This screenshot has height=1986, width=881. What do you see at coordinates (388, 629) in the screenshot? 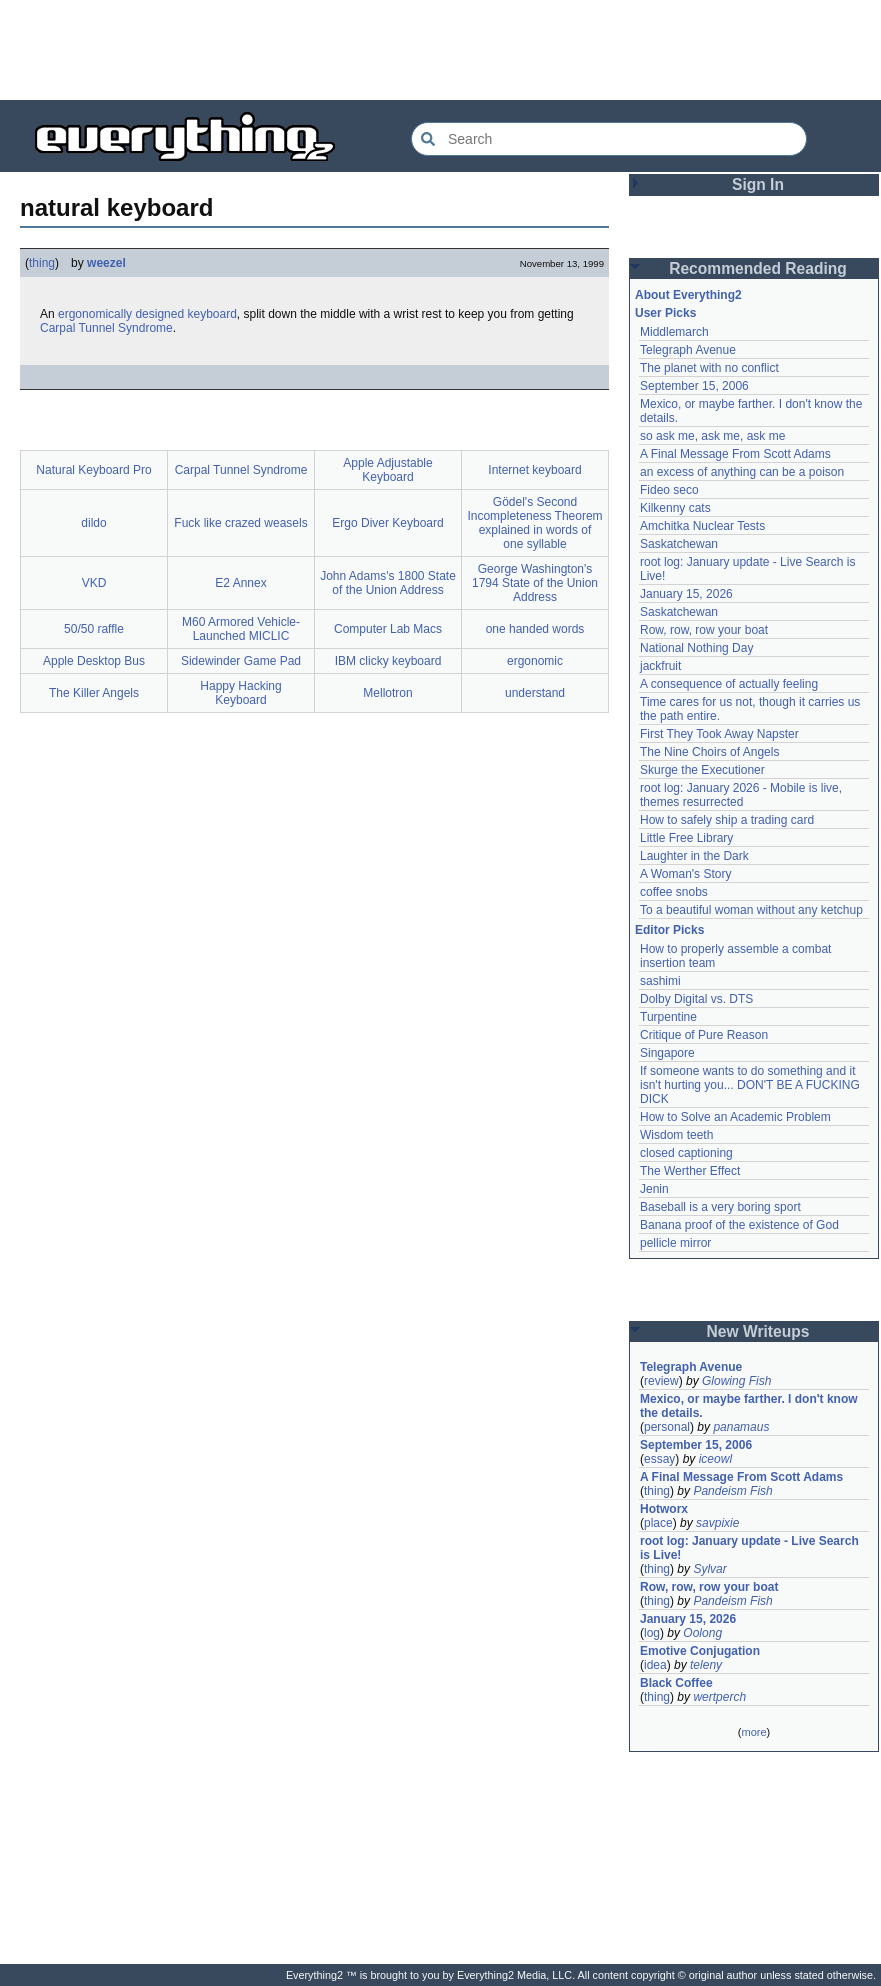
I see `Computer Lab Macs` at bounding box center [388, 629].